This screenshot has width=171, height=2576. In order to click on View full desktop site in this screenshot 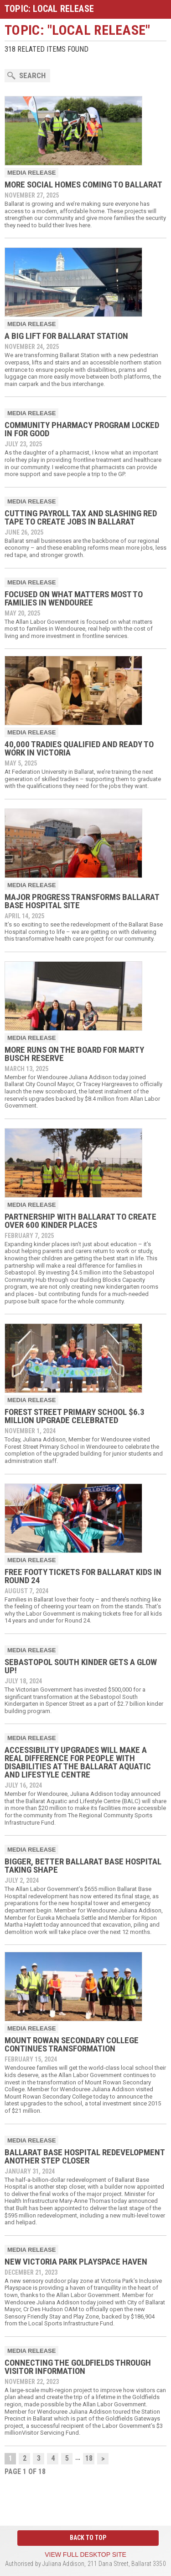, I will do `click(85, 2554)`.